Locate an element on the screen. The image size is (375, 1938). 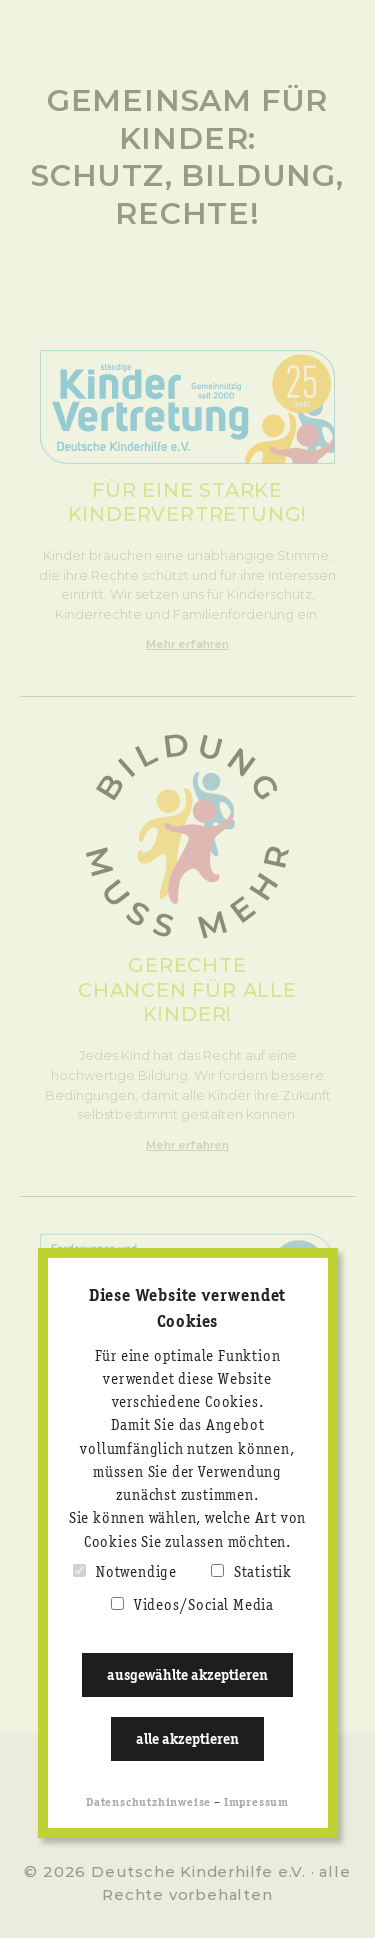
Datenschutzhinweise is located at coordinates (148, 1803).